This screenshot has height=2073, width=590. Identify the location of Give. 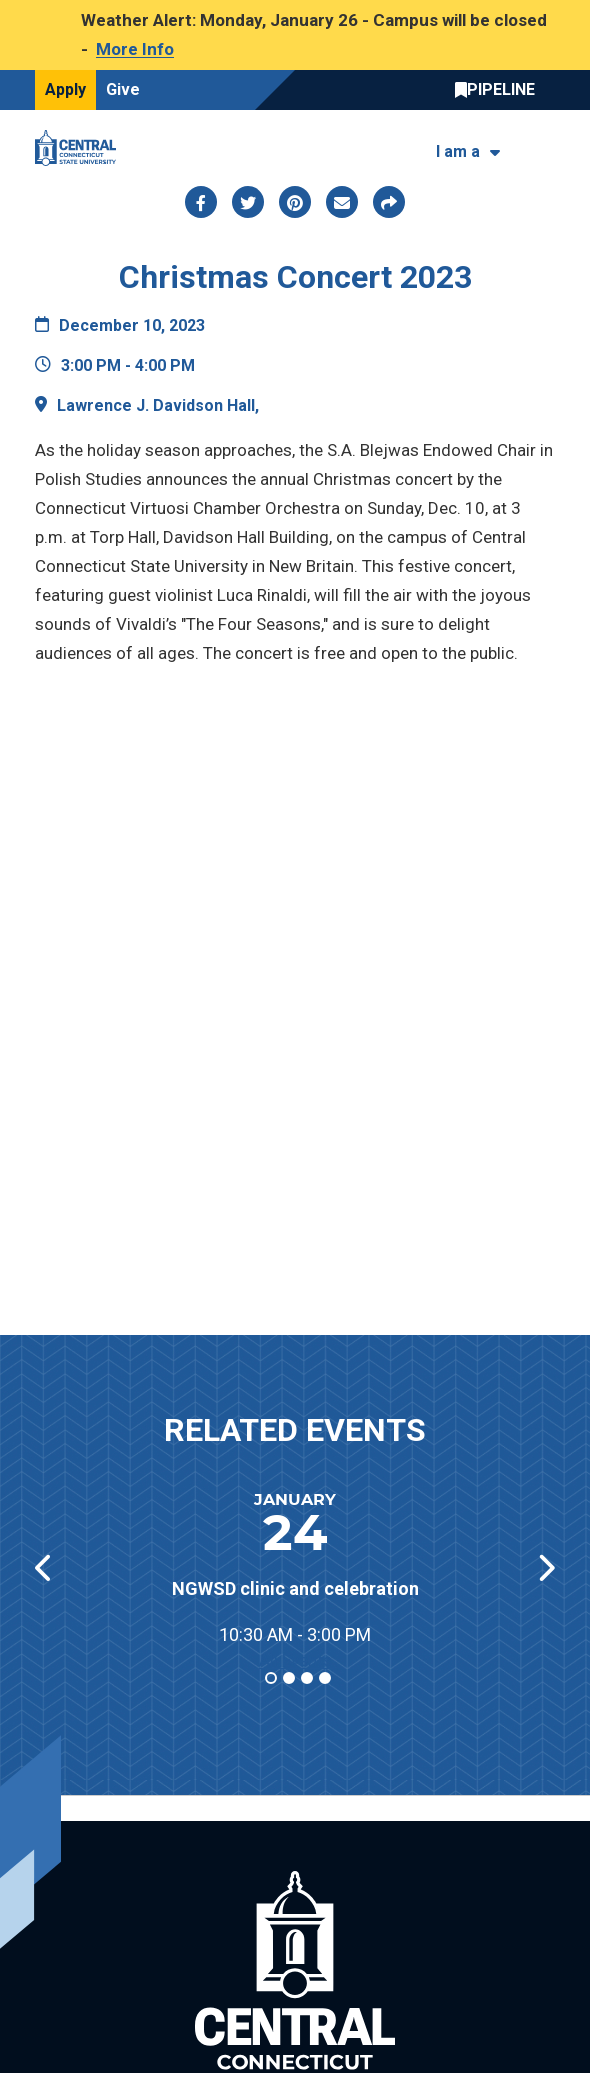
(123, 89).